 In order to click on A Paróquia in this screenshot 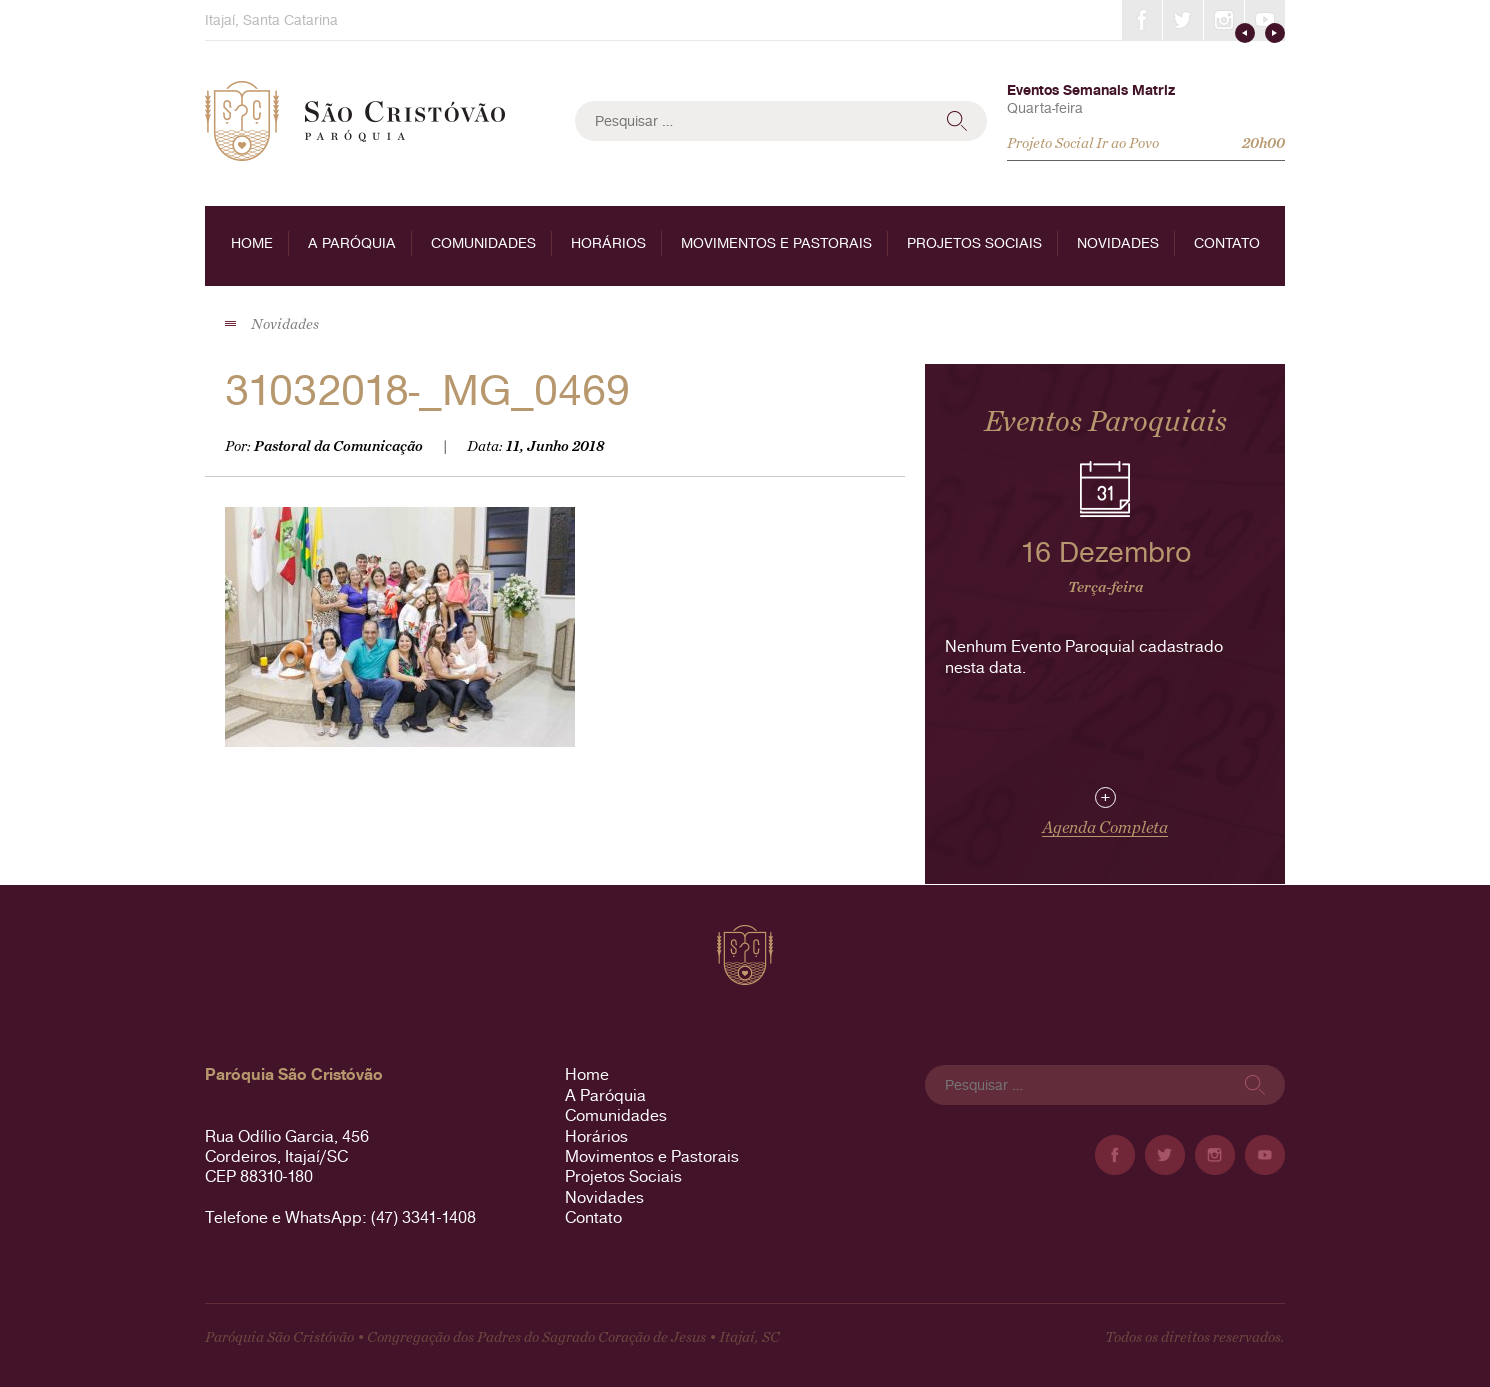, I will do `click(352, 243)`.